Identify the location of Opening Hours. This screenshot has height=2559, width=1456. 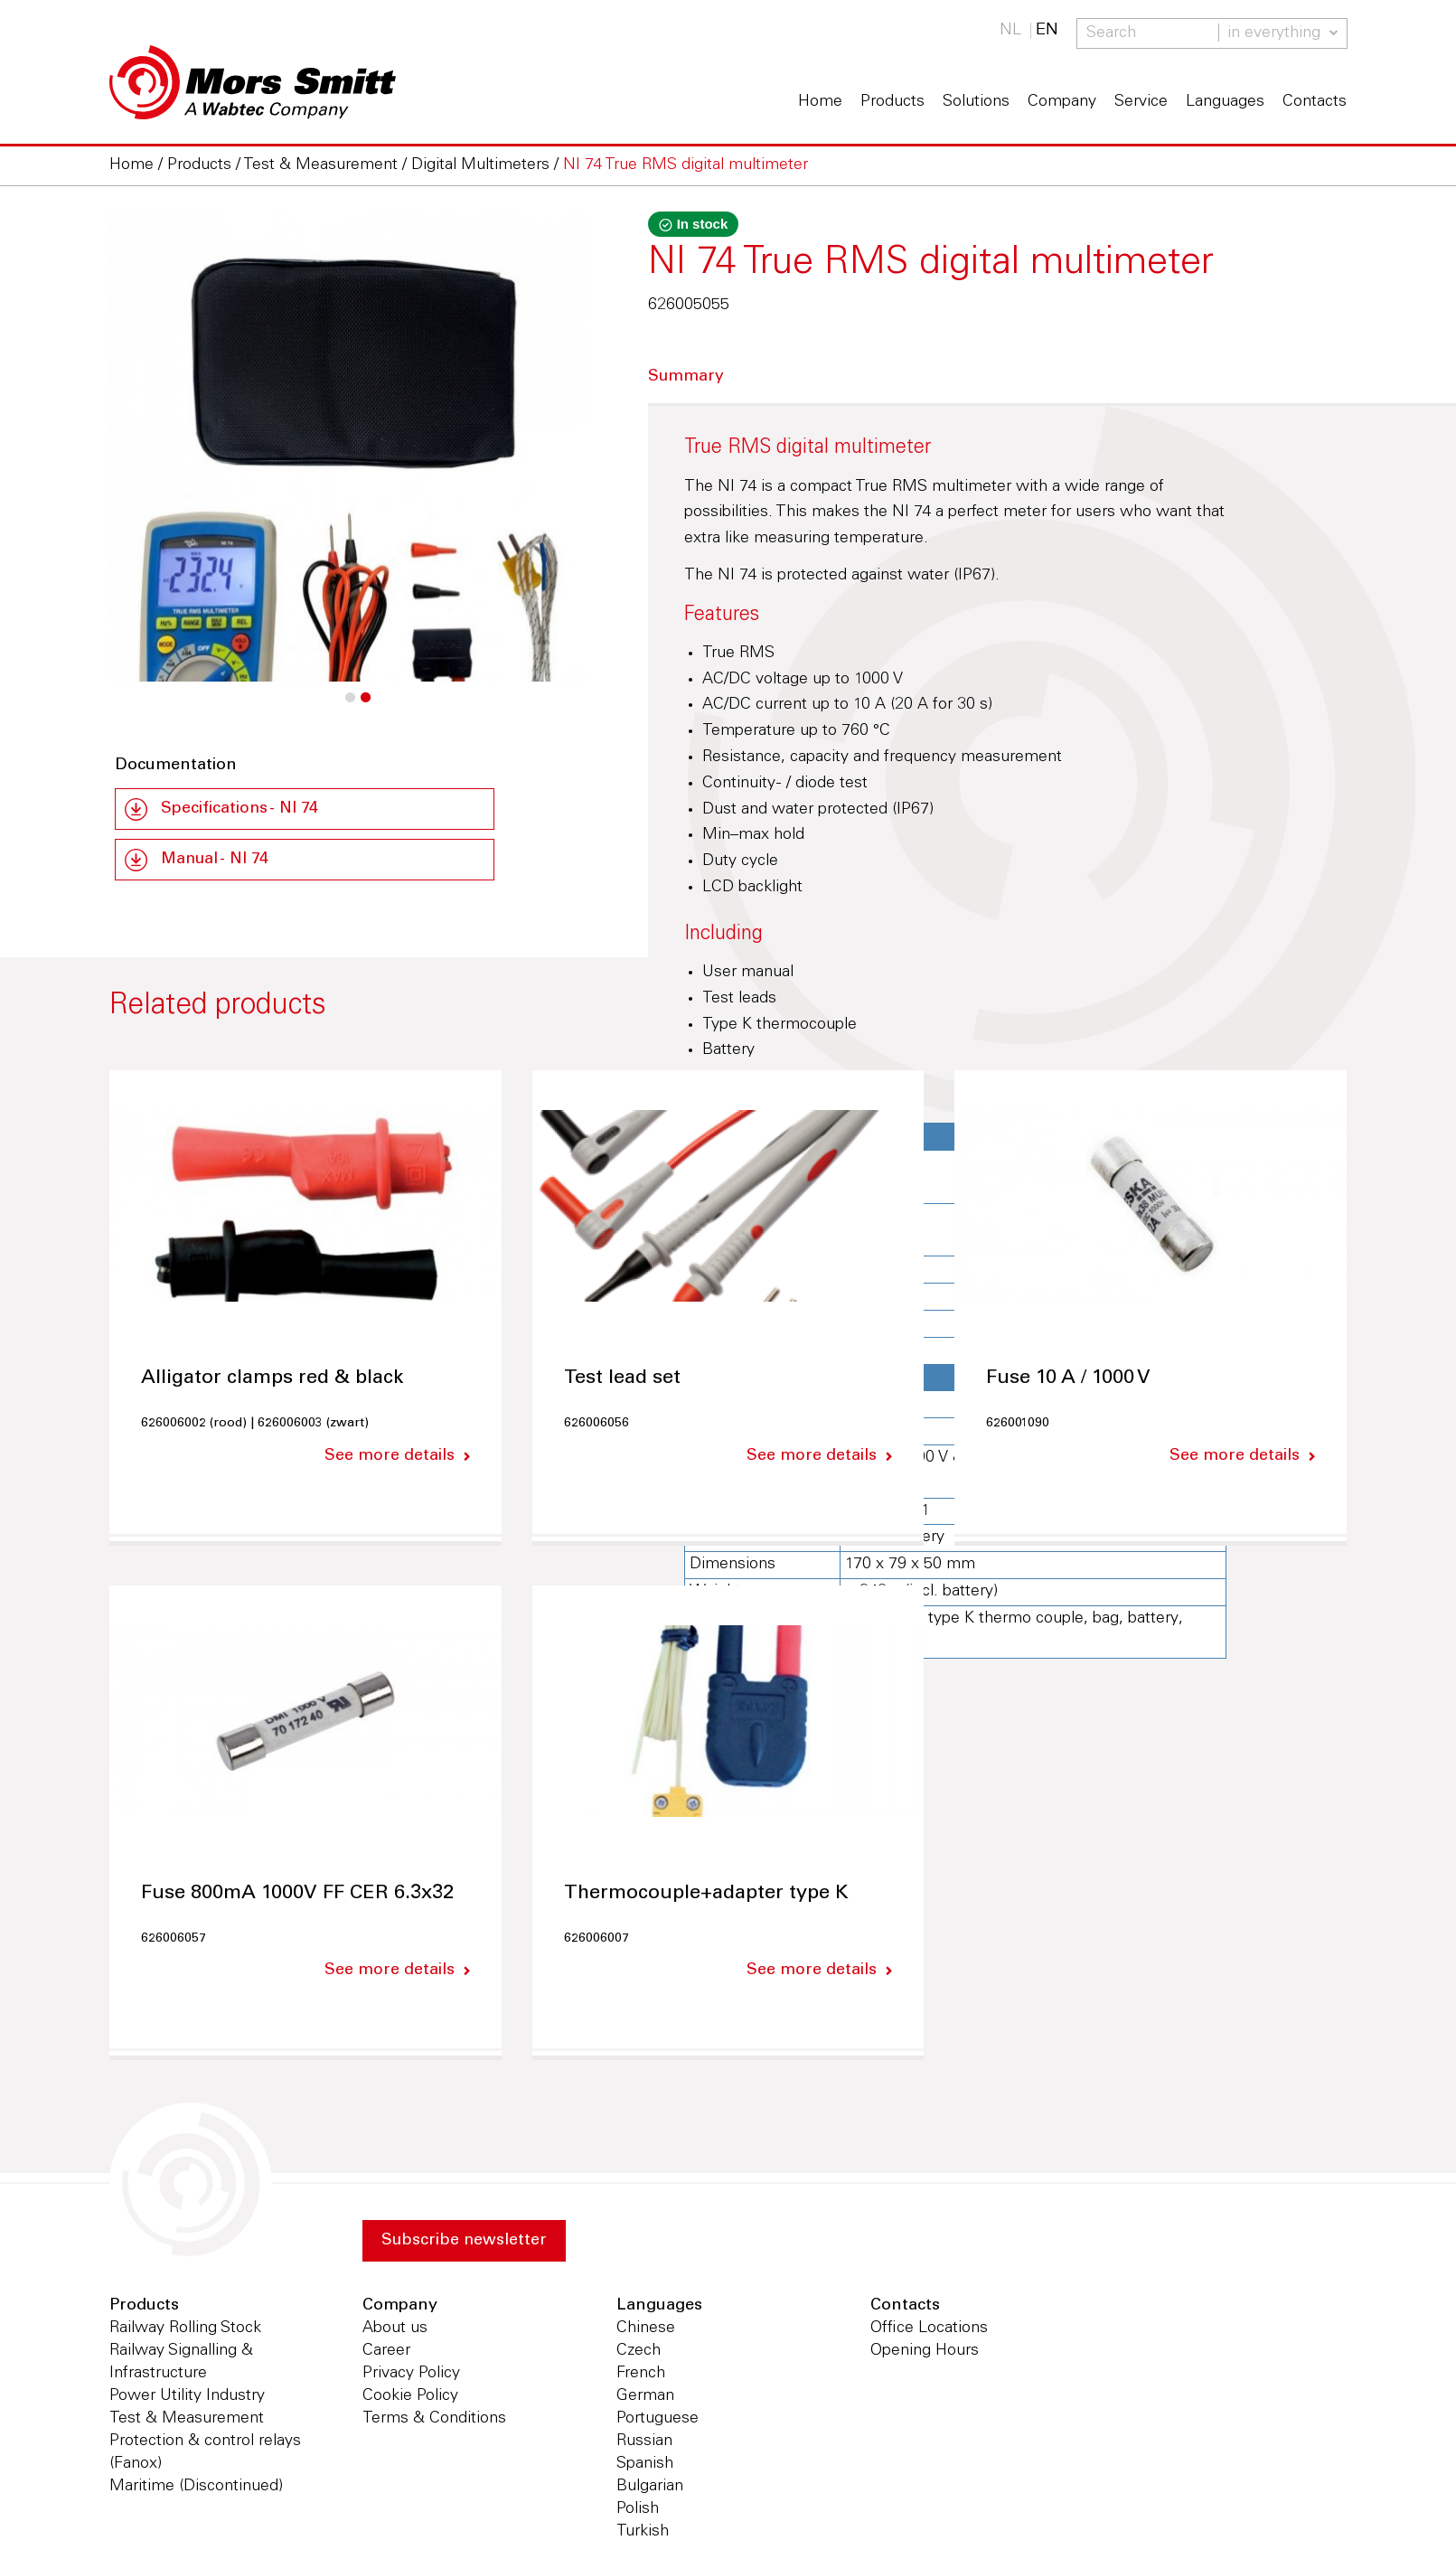
(924, 2353).